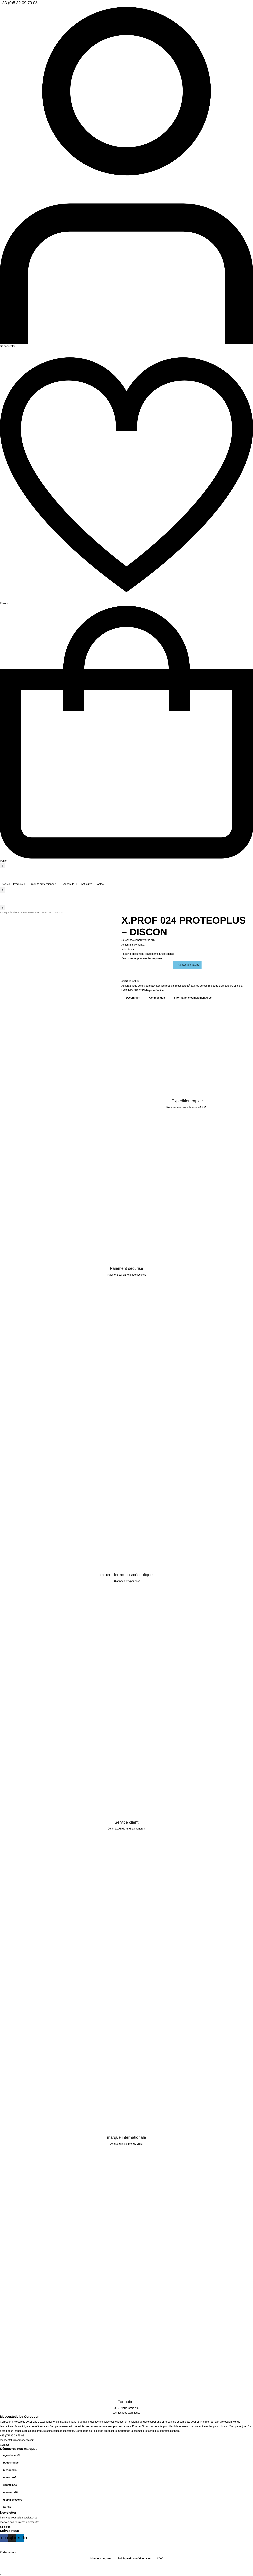 The width and height of the screenshot is (253, 2576). I want to click on Composition [tab], so click(157, 997).